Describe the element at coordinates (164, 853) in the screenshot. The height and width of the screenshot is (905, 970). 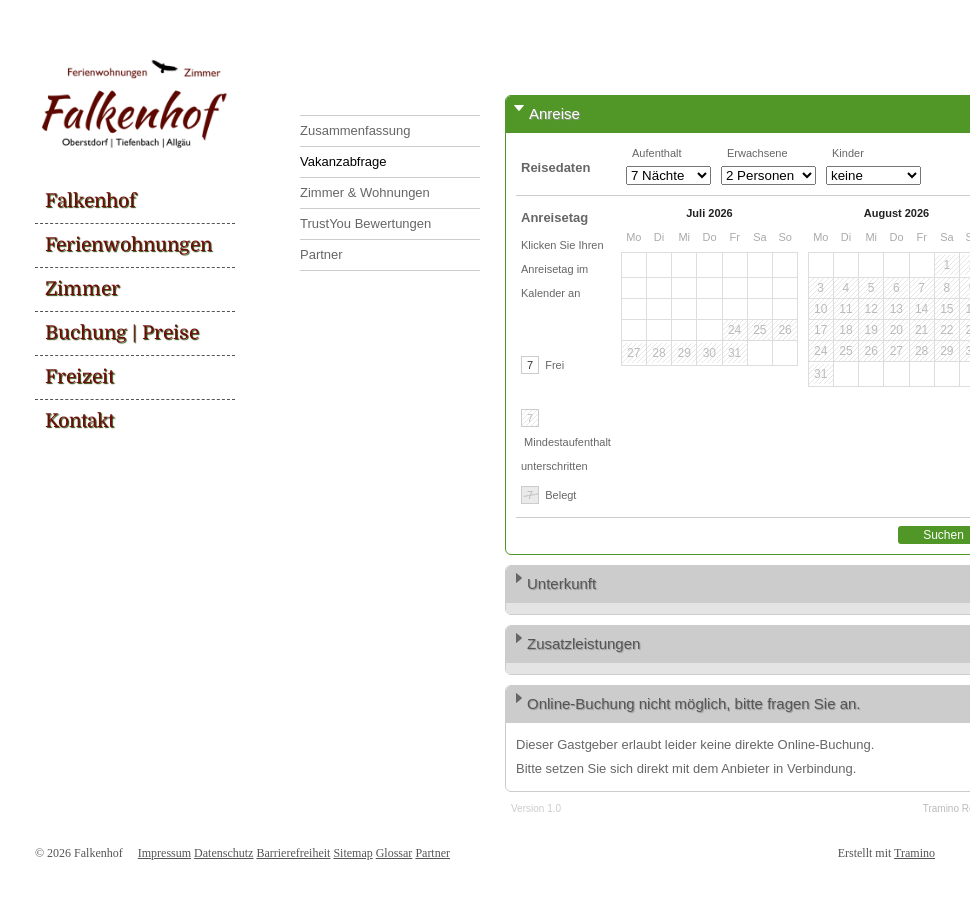
I see `Impressum` at that location.